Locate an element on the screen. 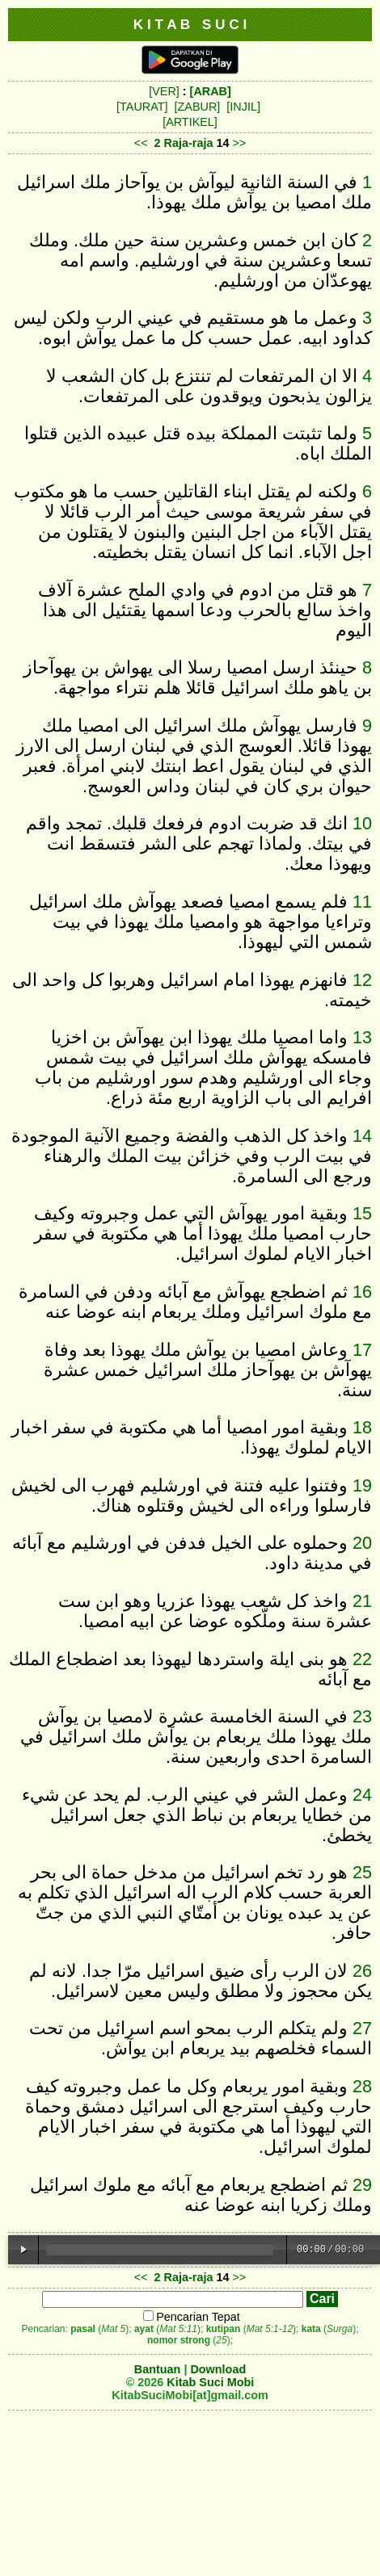 Image resolution: width=380 pixels, height=2576 pixels. 21 is located at coordinates (362, 1601).